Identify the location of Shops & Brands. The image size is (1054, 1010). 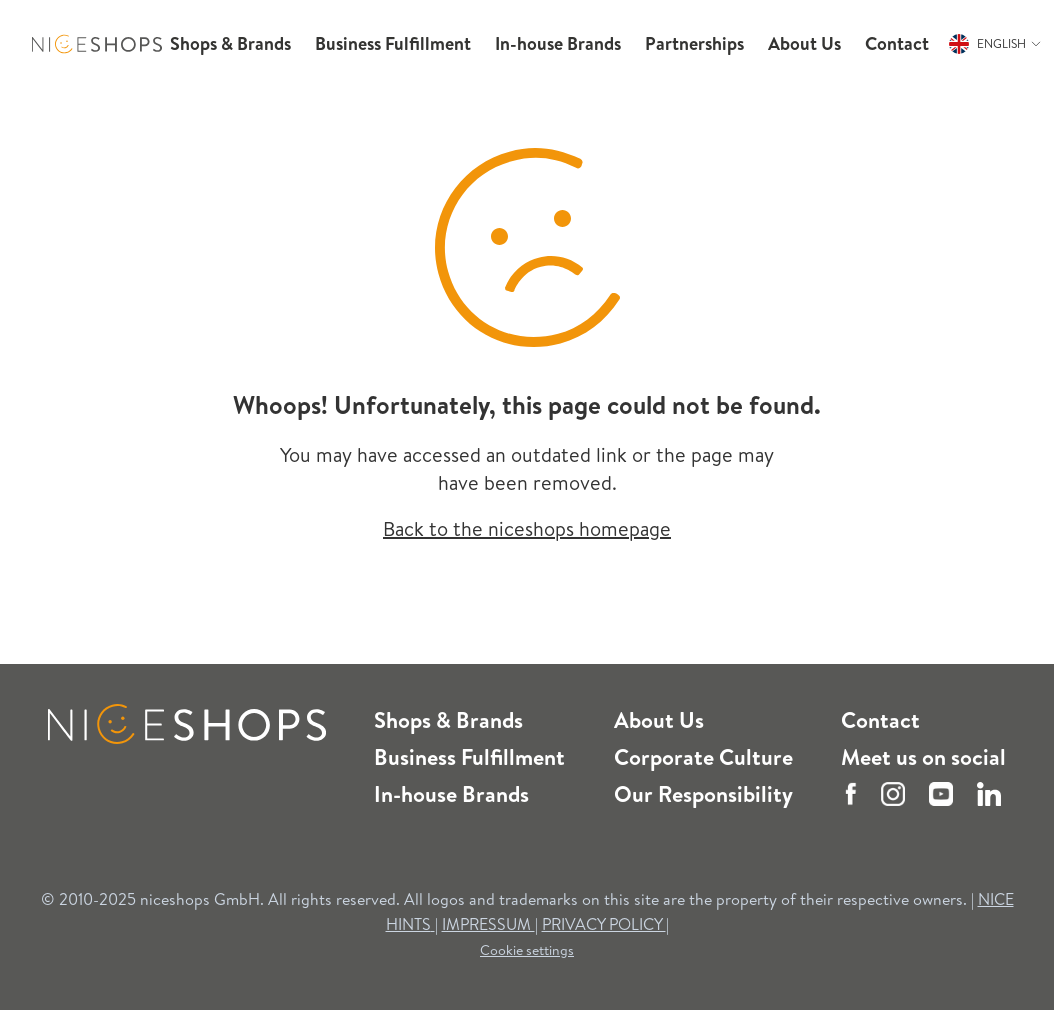
(448, 720).